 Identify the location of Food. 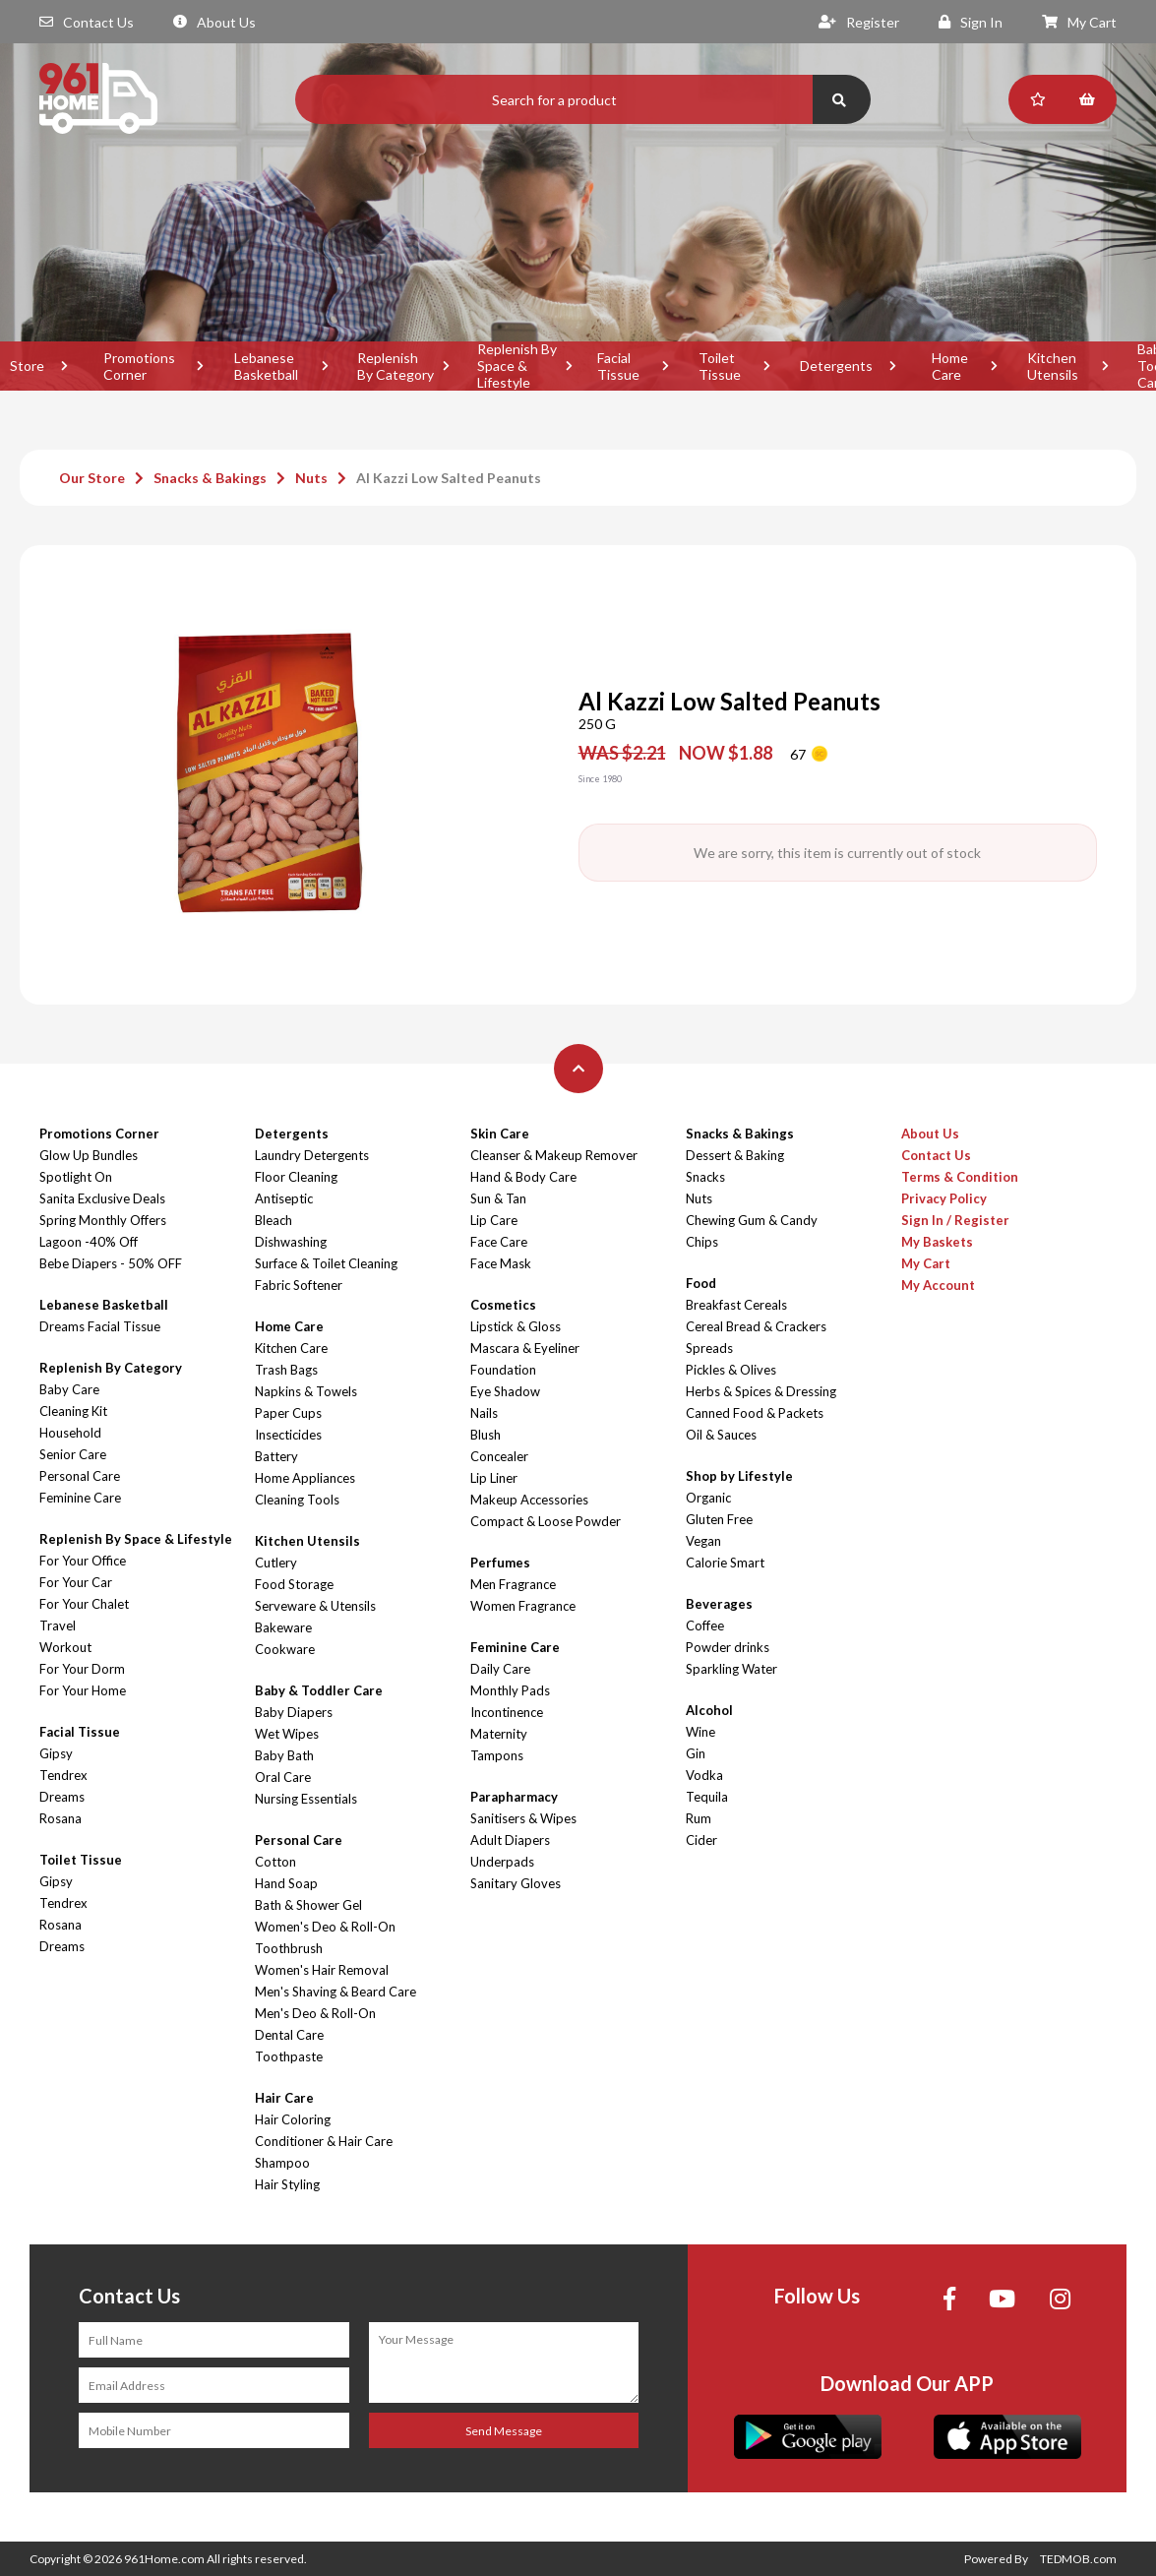
(701, 1283).